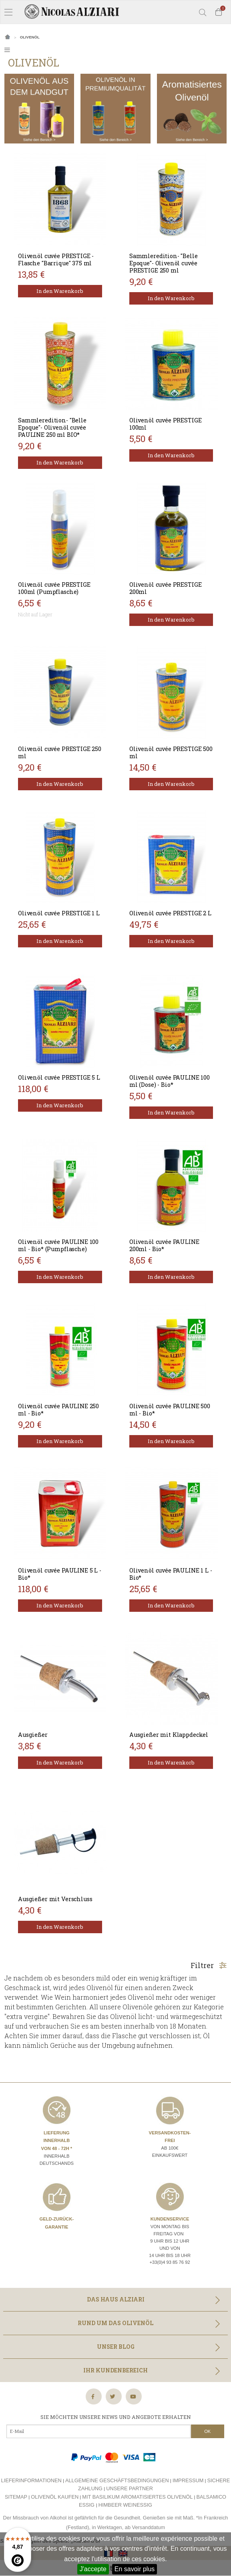  I want to click on Olivenöl kaufen, so click(54, 2497).